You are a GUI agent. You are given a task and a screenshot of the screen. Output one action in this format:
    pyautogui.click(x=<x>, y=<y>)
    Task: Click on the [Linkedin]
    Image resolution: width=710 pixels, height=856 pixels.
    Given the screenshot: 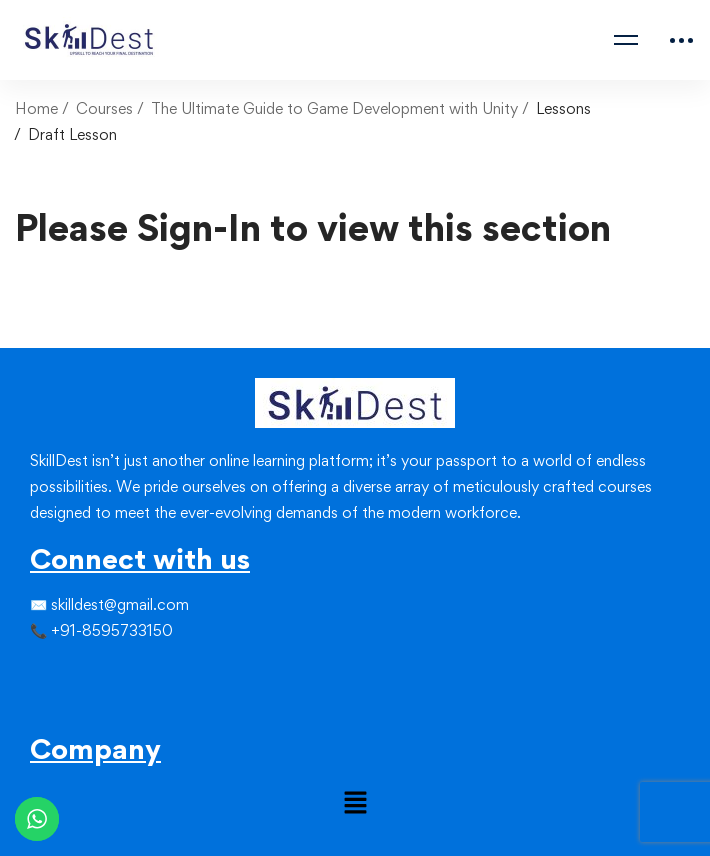 What is the action you would take?
    pyautogui.click(x=78, y=672)
    